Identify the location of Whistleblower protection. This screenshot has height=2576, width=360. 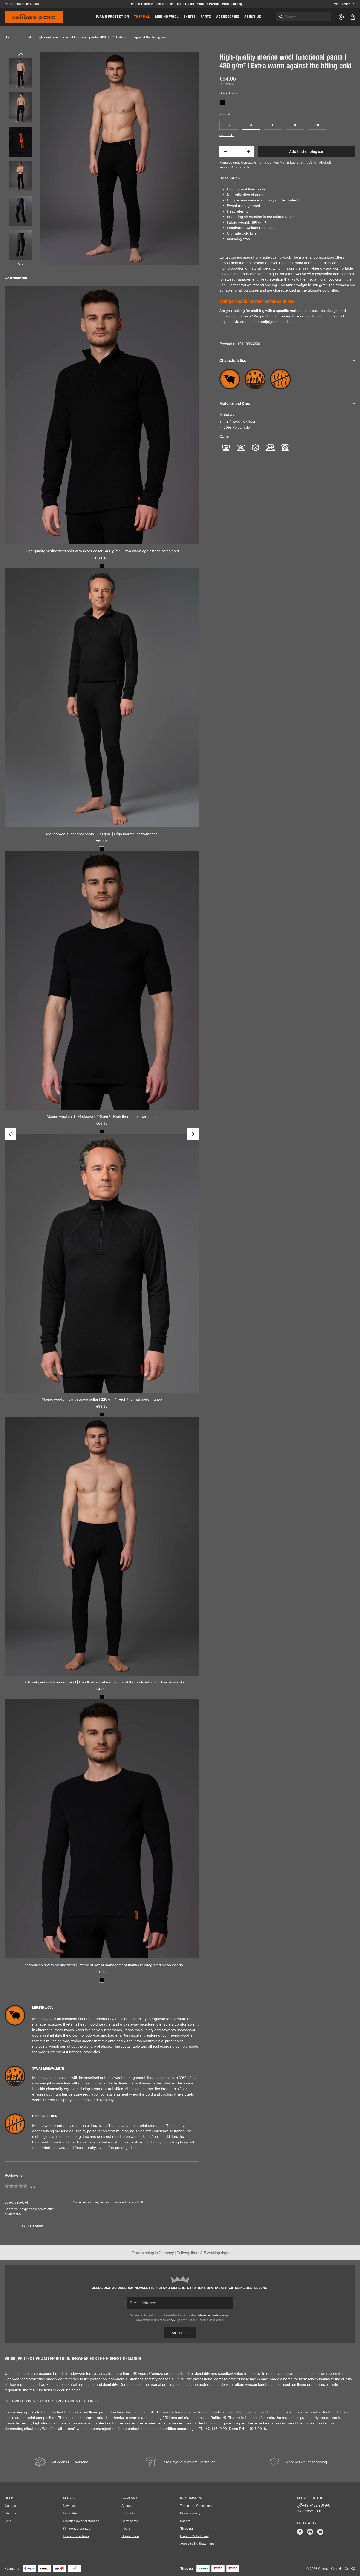
(81, 2521).